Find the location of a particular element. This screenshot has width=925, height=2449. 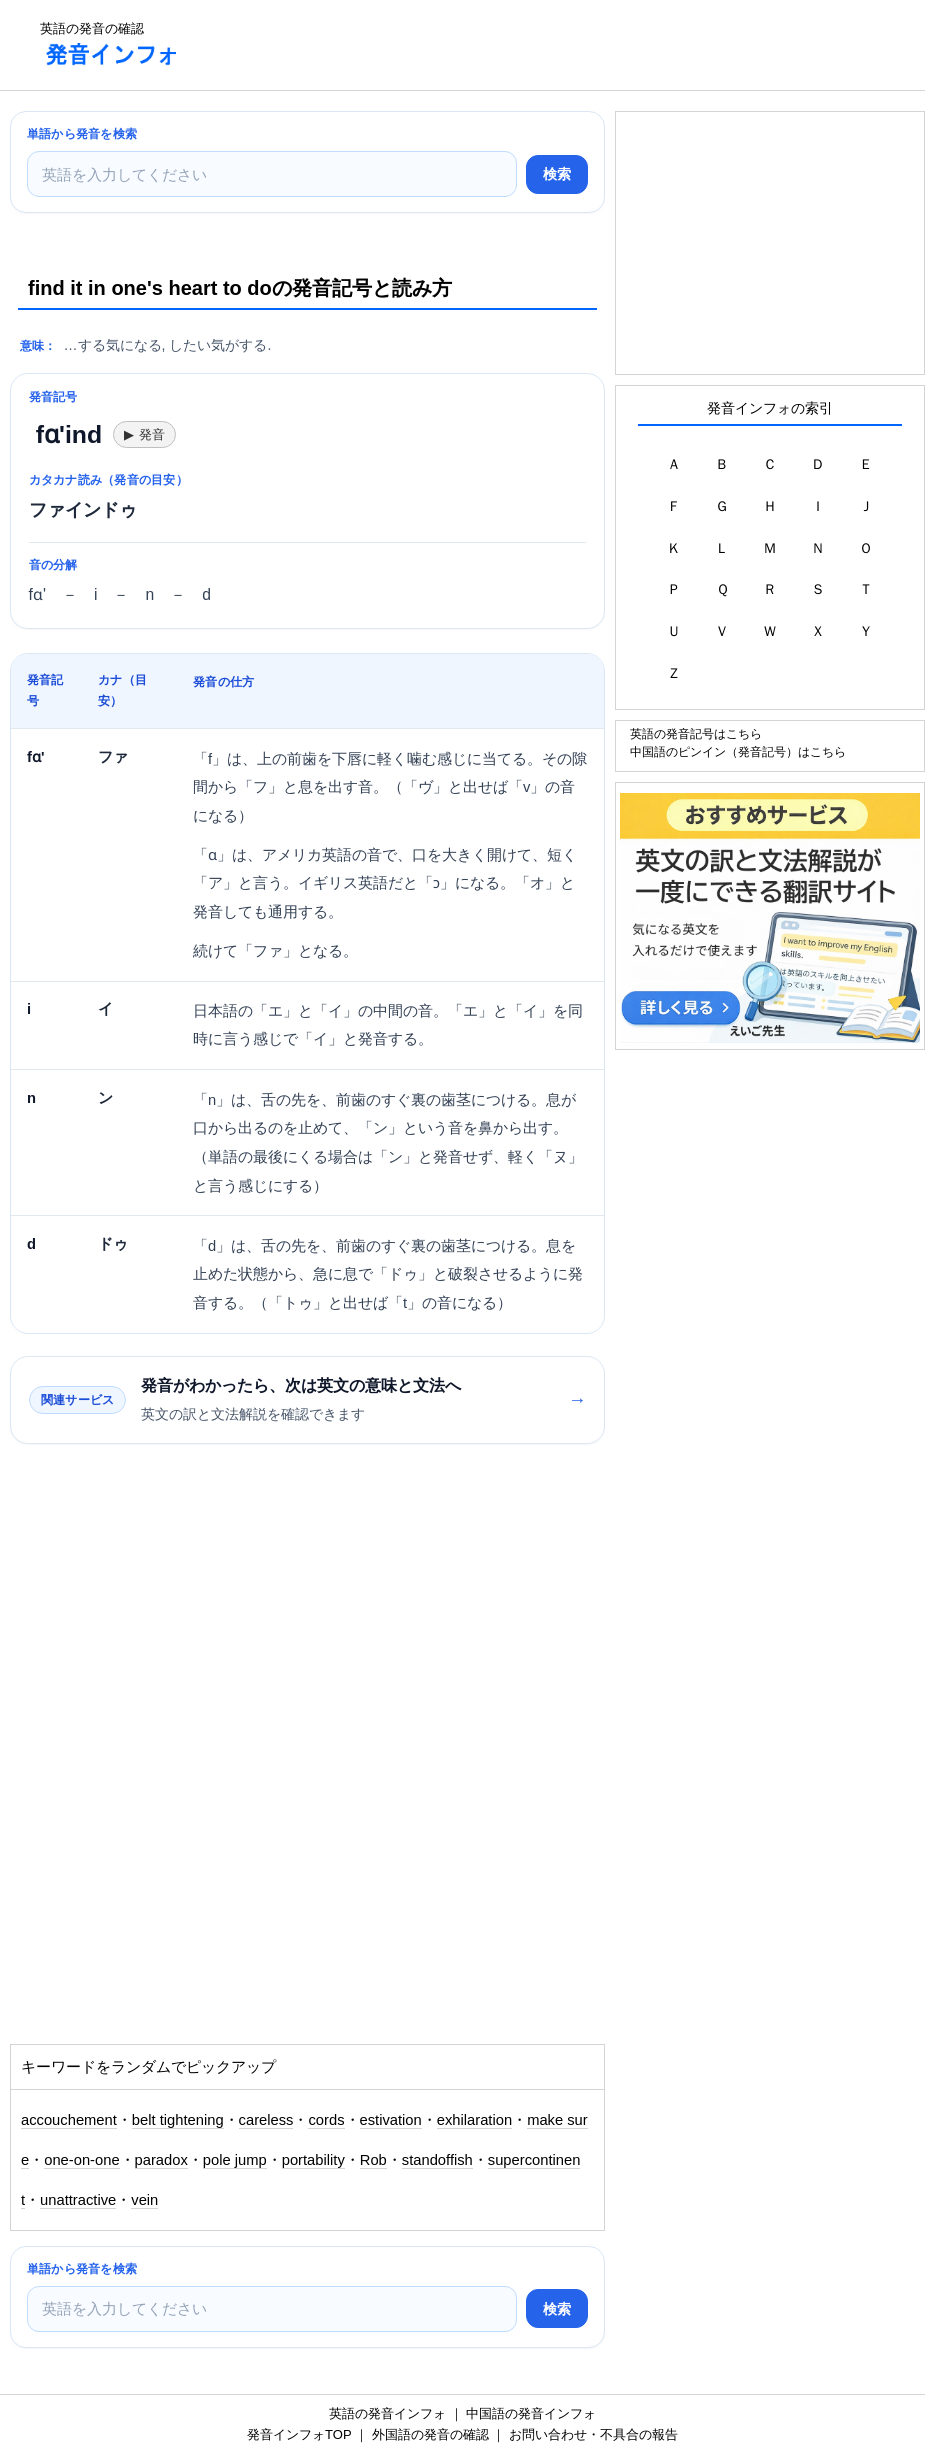

vein is located at coordinates (144, 2200).